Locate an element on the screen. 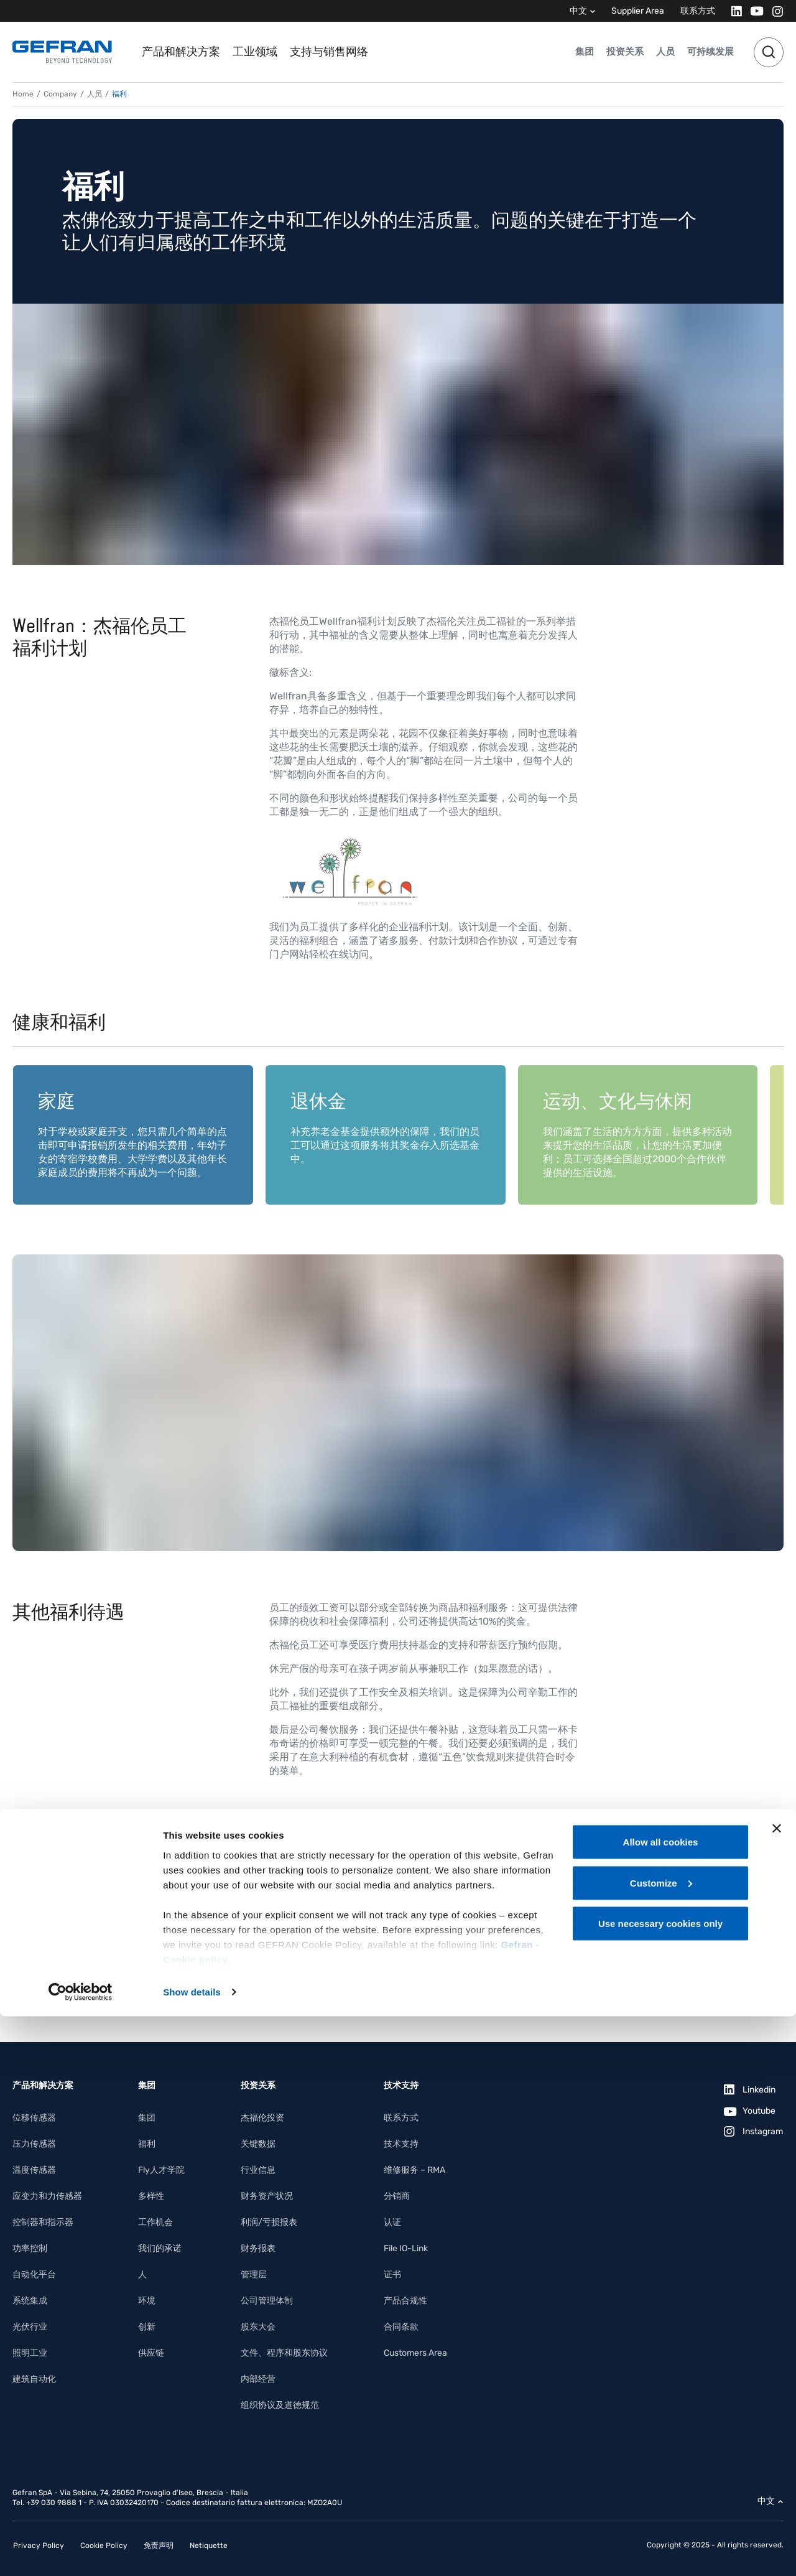 The height and width of the screenshot is (2576, 796). 产品合规性 is located at coordinates (405, 2300).